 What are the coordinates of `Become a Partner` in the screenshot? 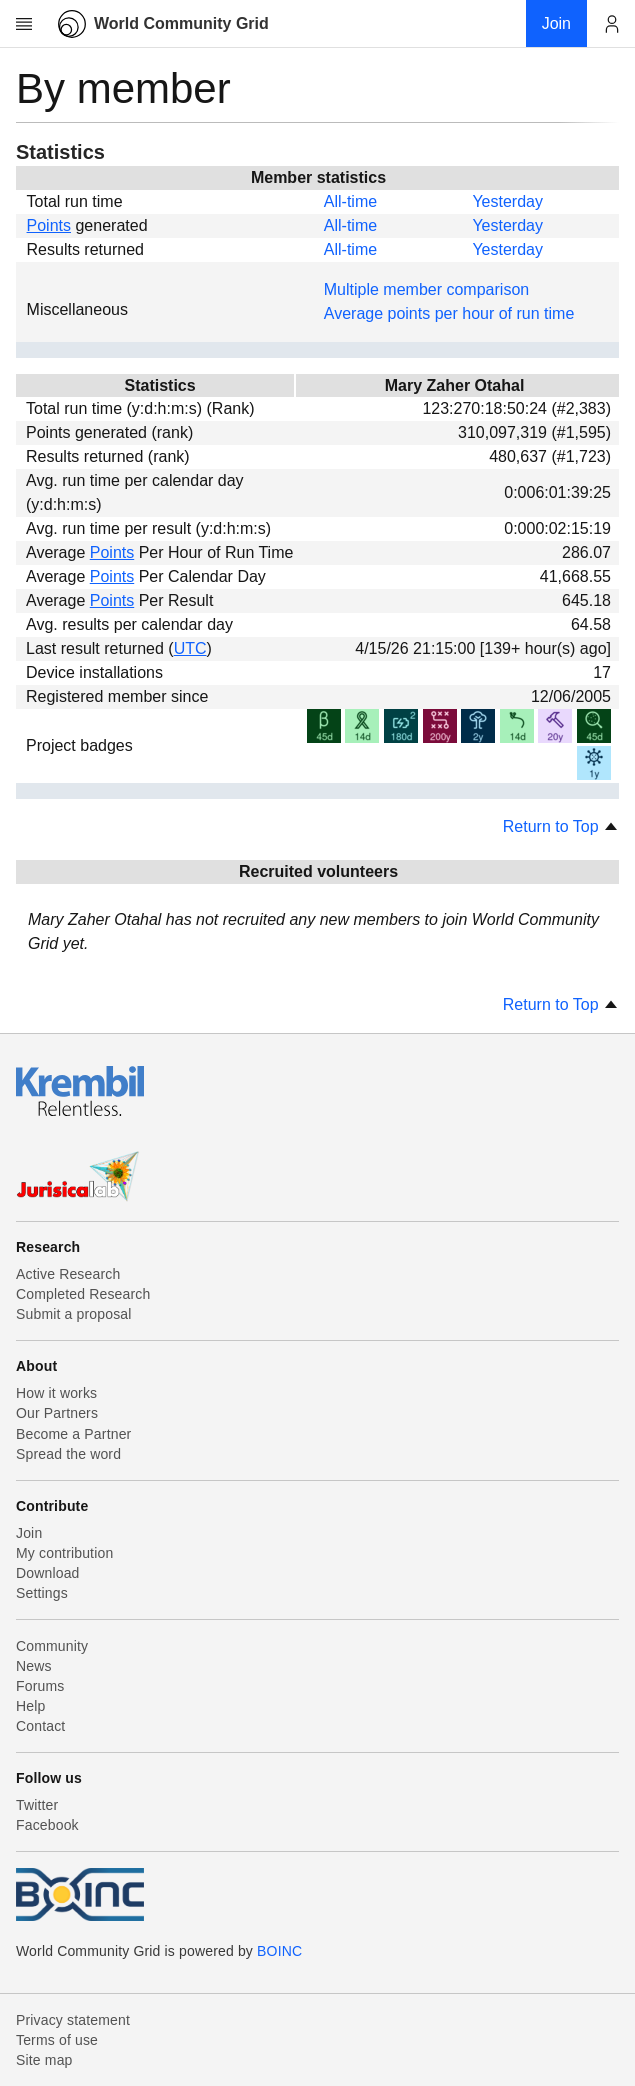 It's located at (73, 1434).